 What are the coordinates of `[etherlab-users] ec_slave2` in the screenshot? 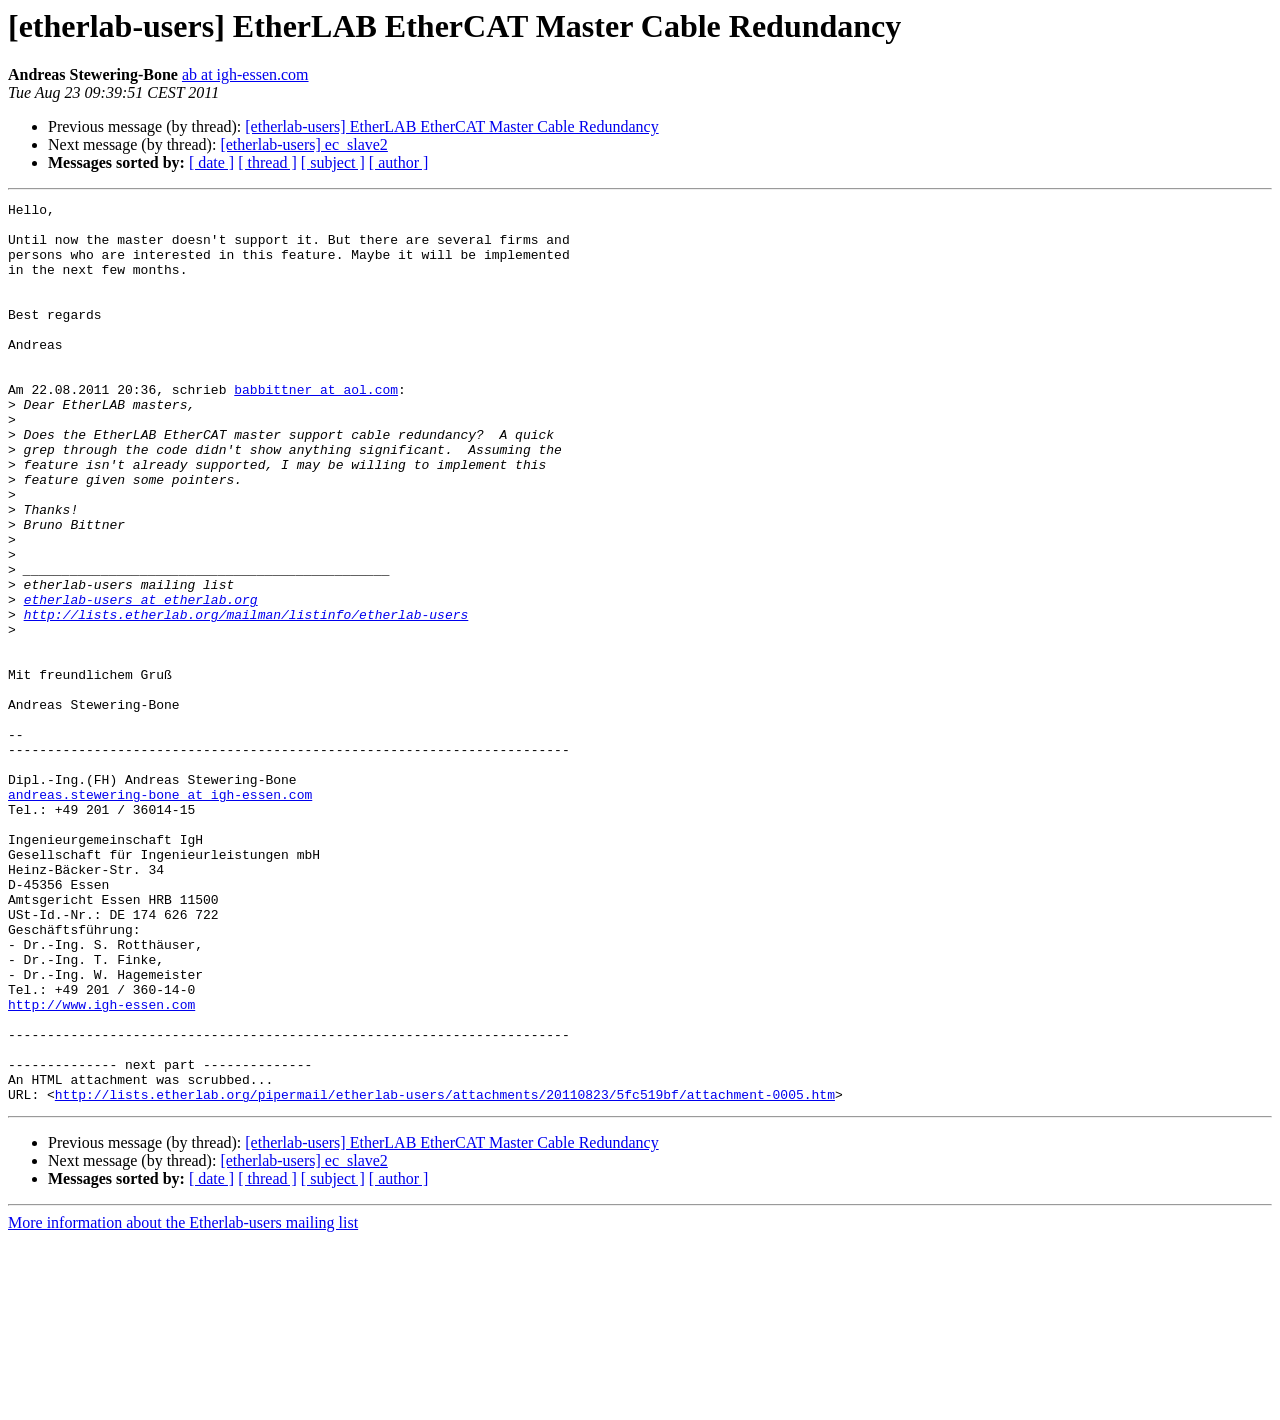 It's located at (303, 144).